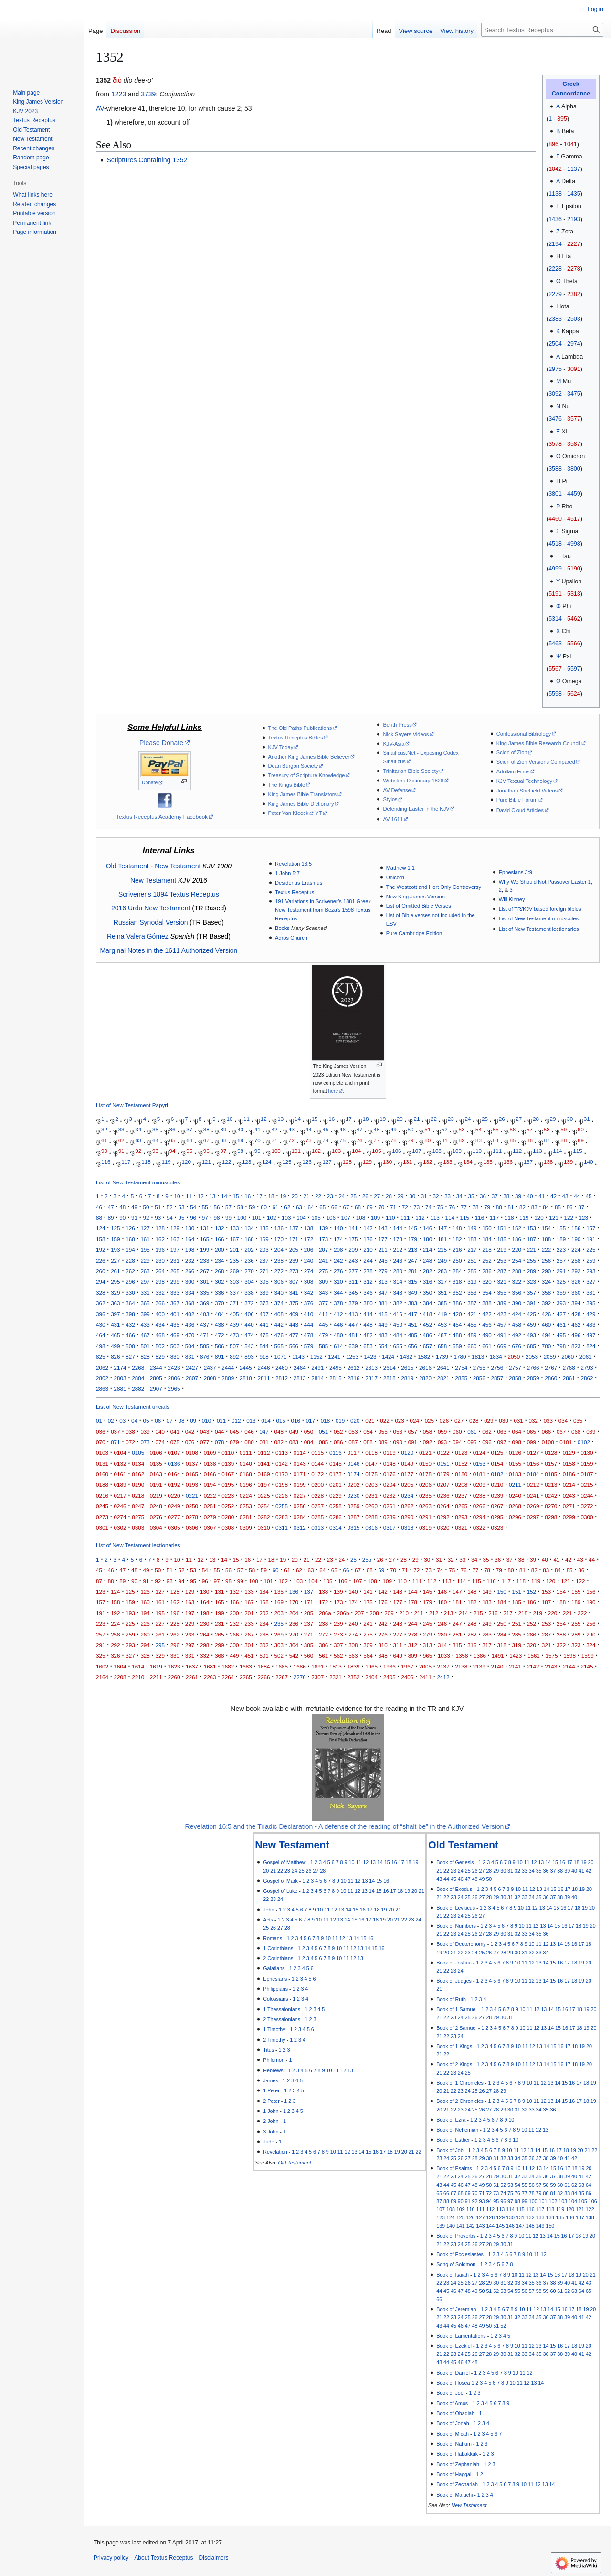 This screenshot has width=611, height=2576. Describe the element at coordinates (501, 1335) in the screenshot. I see `491` at that location.